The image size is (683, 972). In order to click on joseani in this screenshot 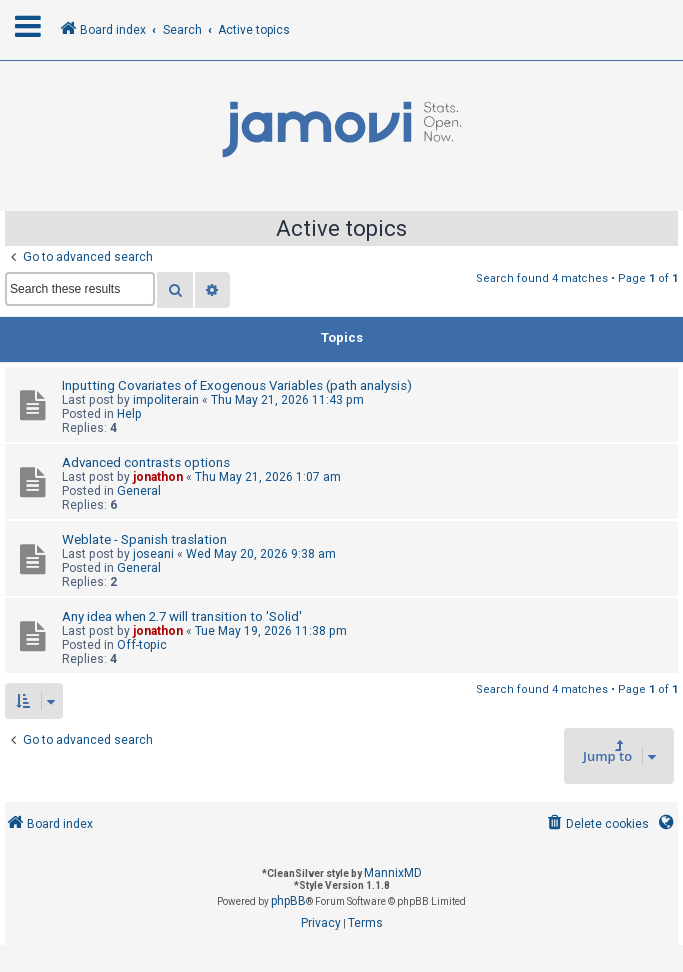, I will do `click(153, 554)`.